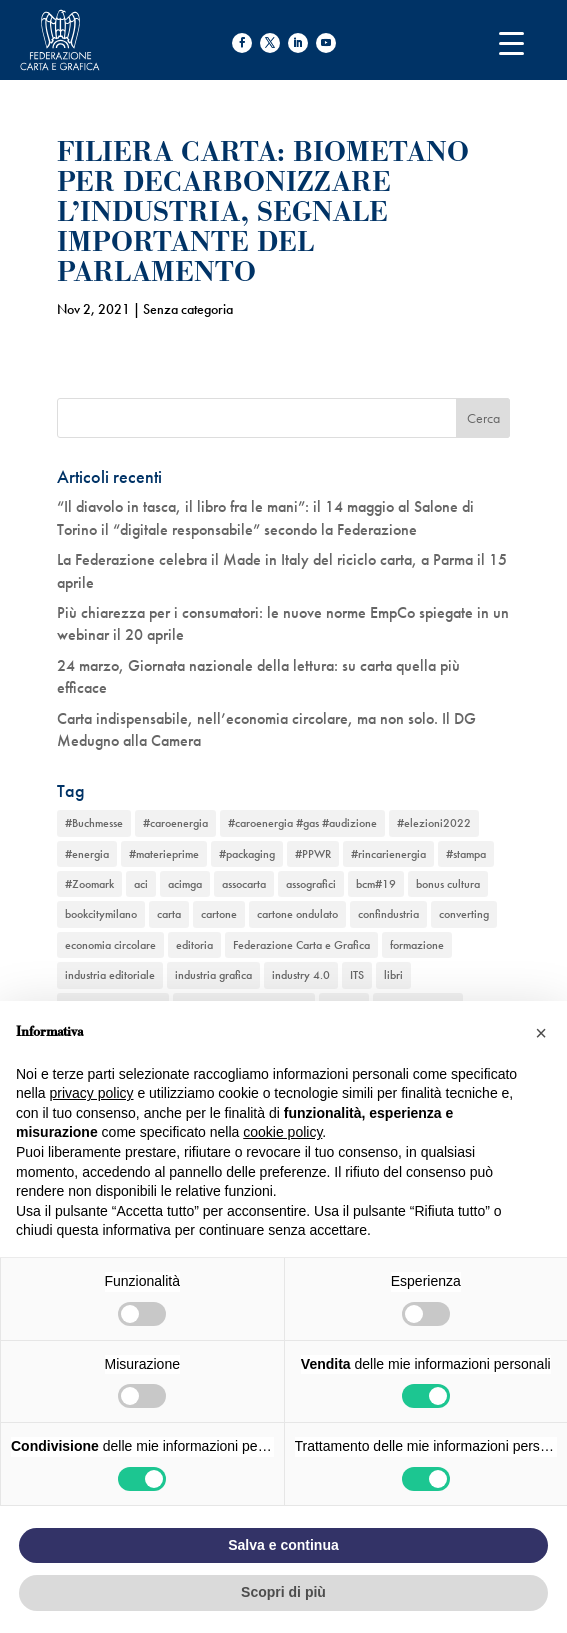  What do you see at coordinates (283, 1545) in the screenshot?
I see `Salva e continua [button]` at bounding box center [283, 1545].